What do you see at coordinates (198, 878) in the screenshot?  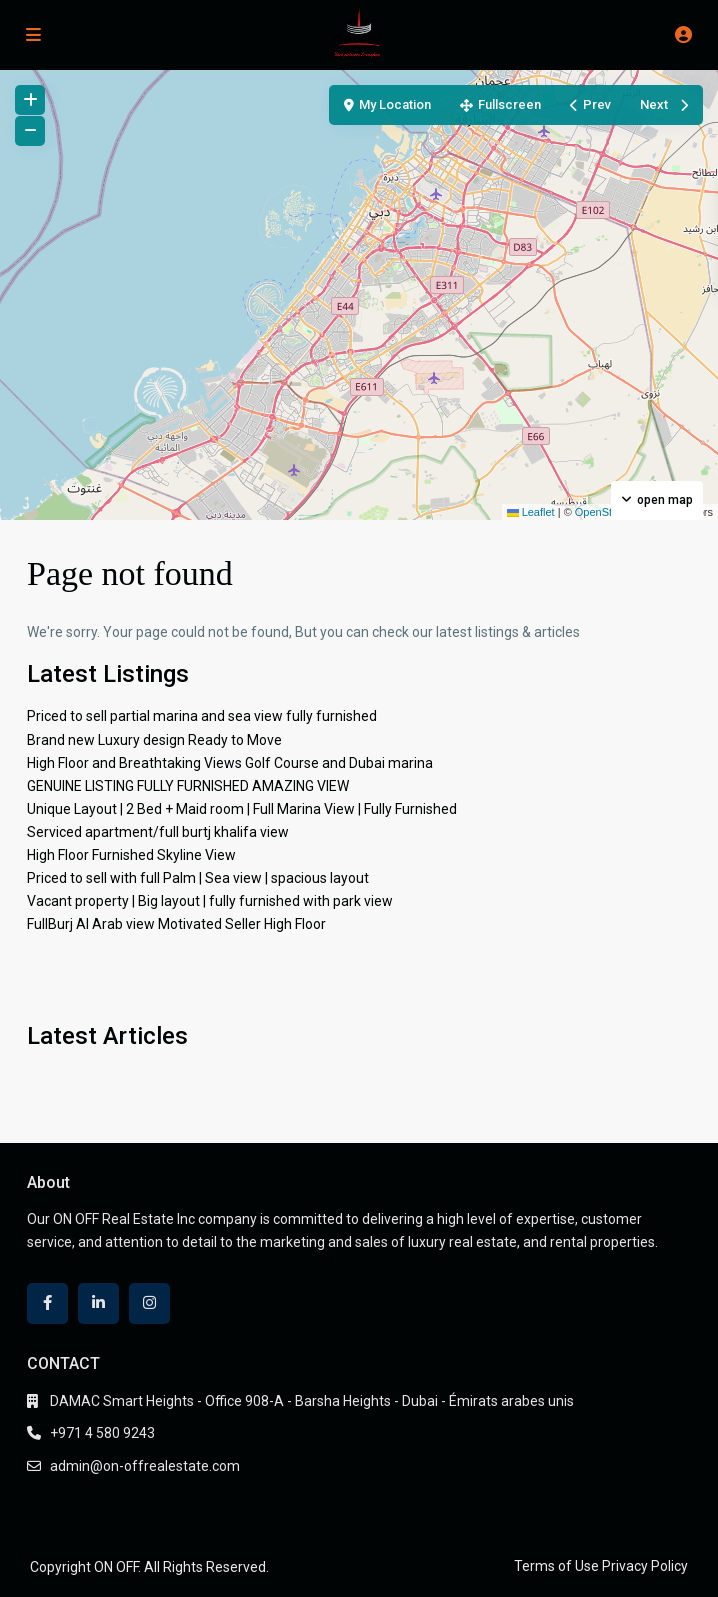 I see `Priced to sell with full Palm | Sea view | spacious layout` at bounding box center [198, 878].